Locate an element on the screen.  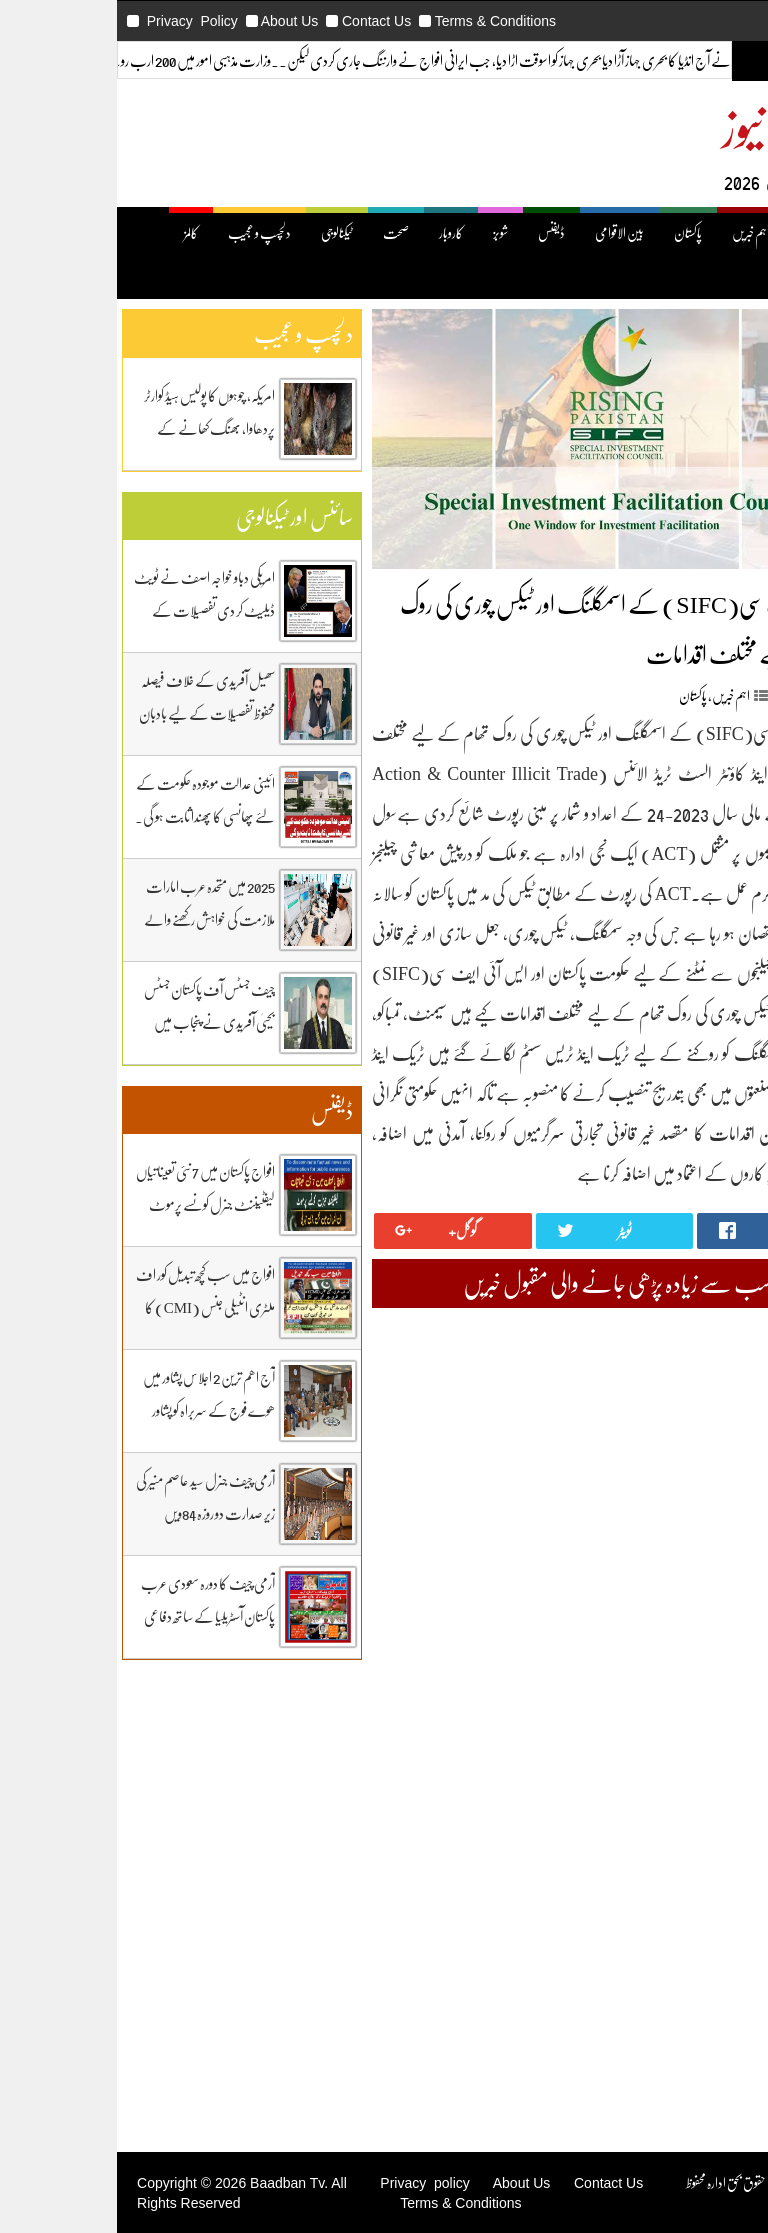
December 2025 is located at coordinates (710, 1448).